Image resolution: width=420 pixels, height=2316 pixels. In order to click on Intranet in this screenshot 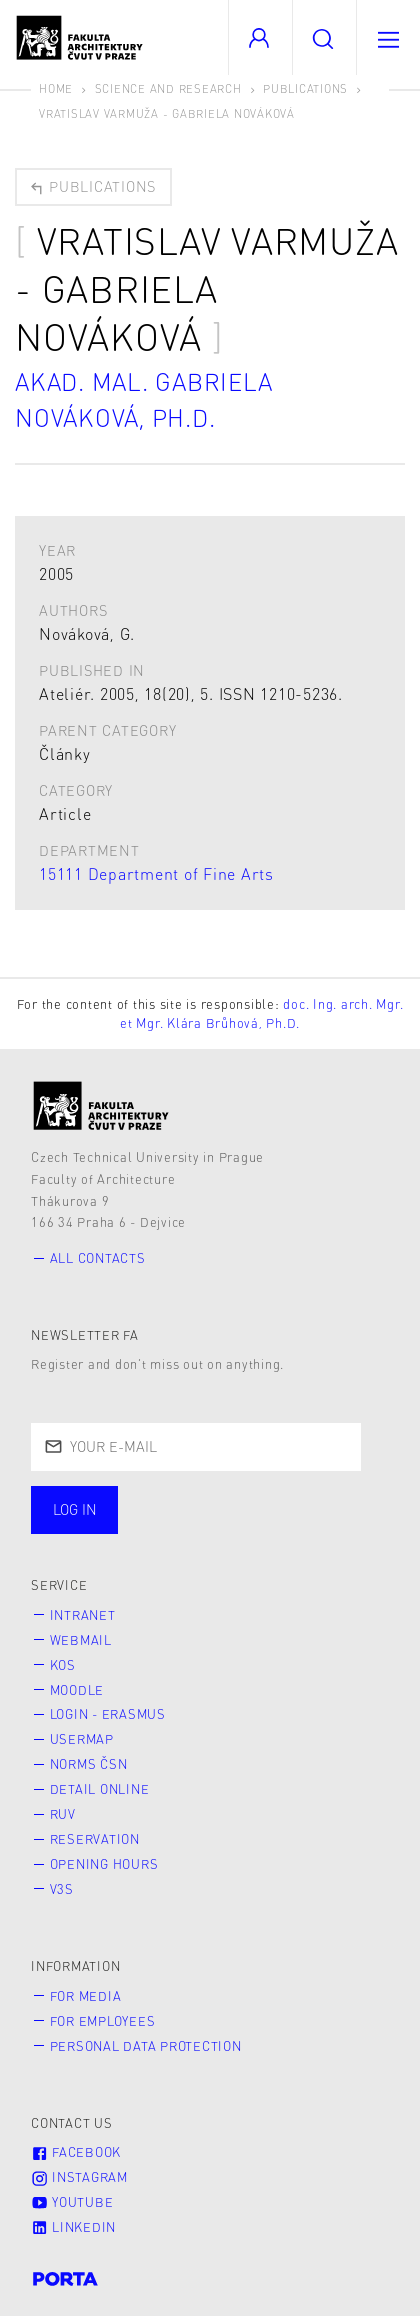, I will do `click(83, 1615)`.